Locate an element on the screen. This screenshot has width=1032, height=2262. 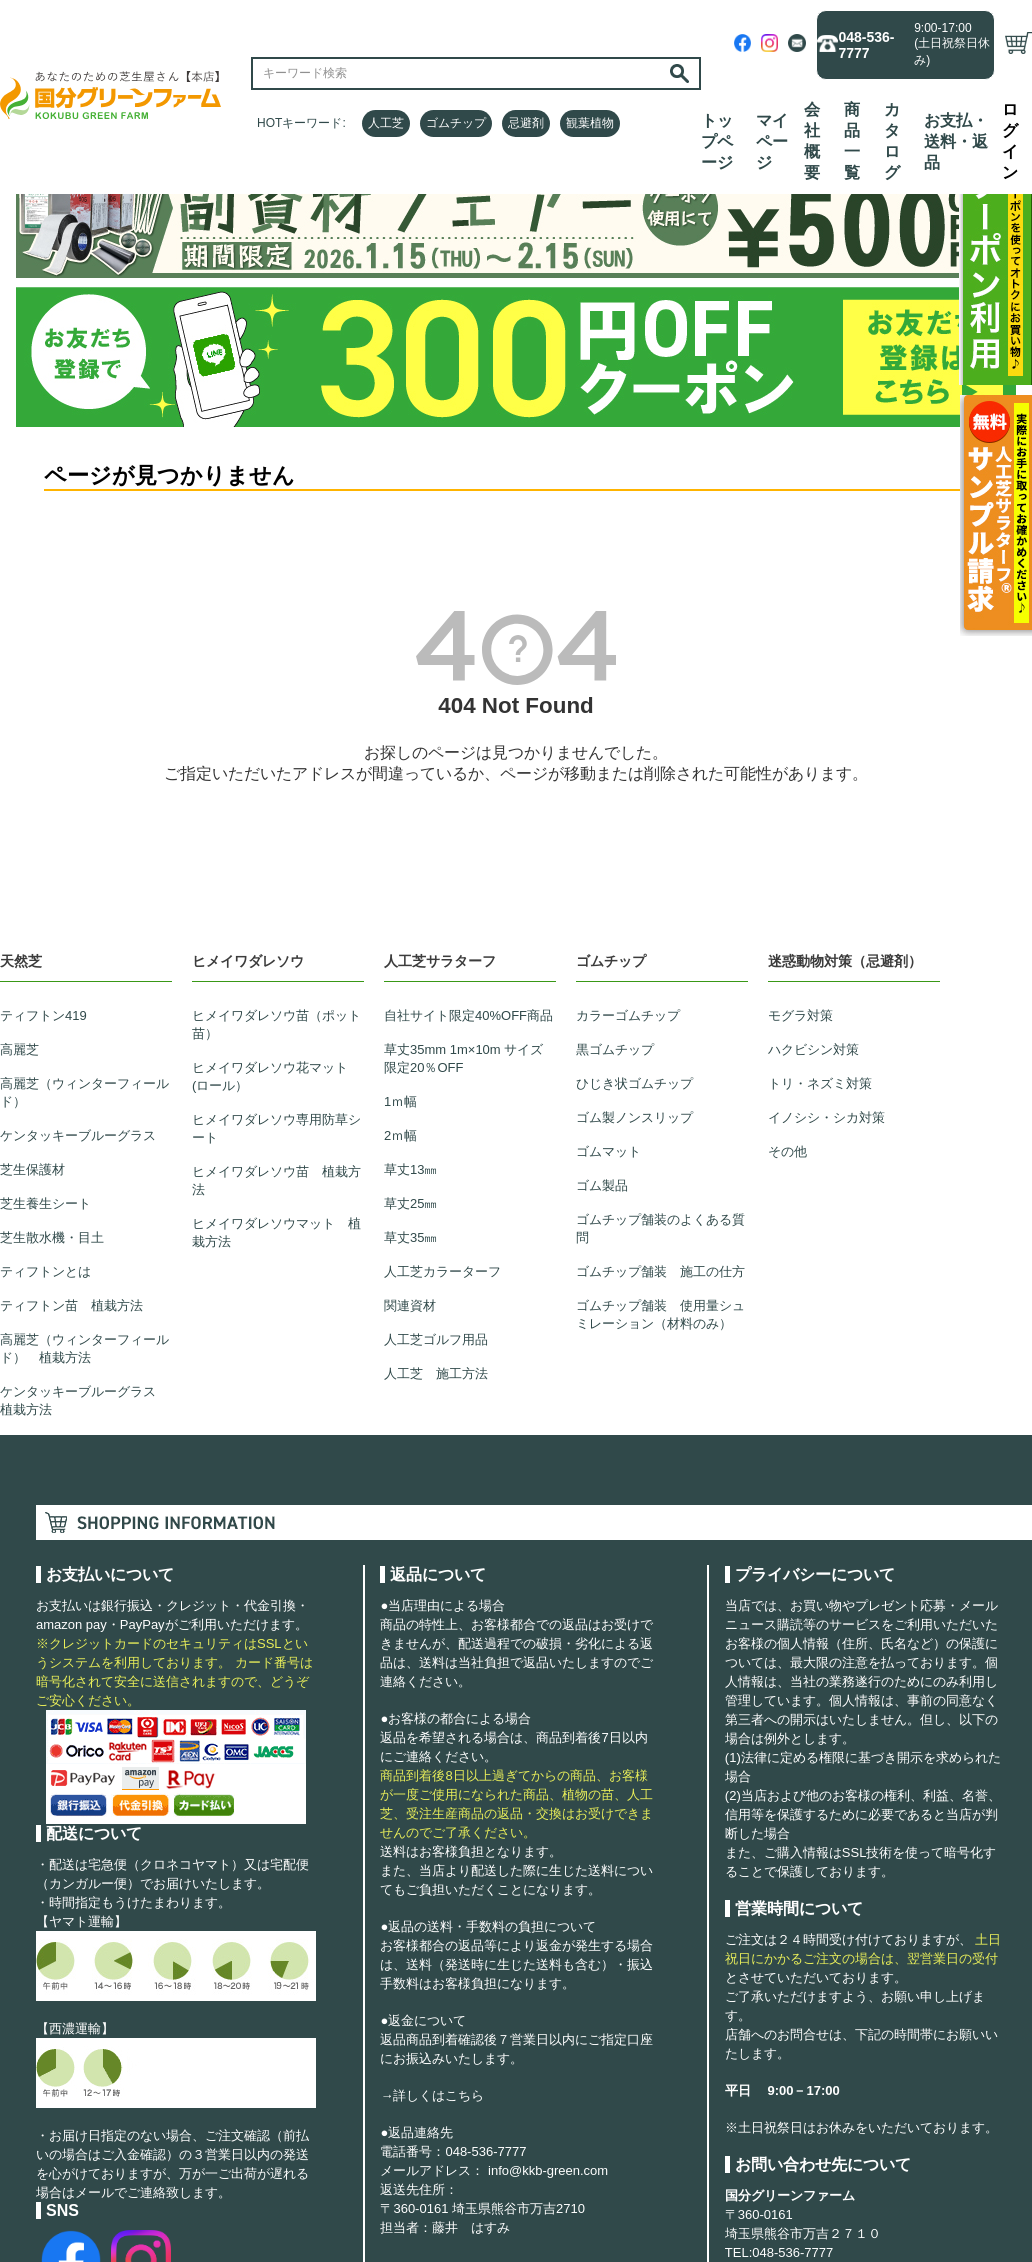
ゴムチップ舗装 使用量シュミレーション（材料のみ） is located at coordinates (660, 1314).